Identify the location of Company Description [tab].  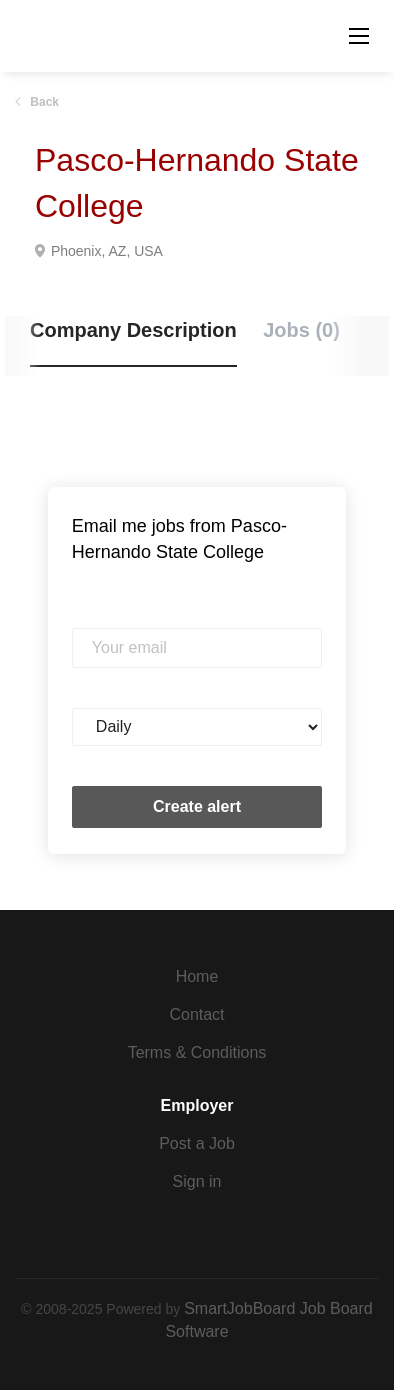
(133, 330).